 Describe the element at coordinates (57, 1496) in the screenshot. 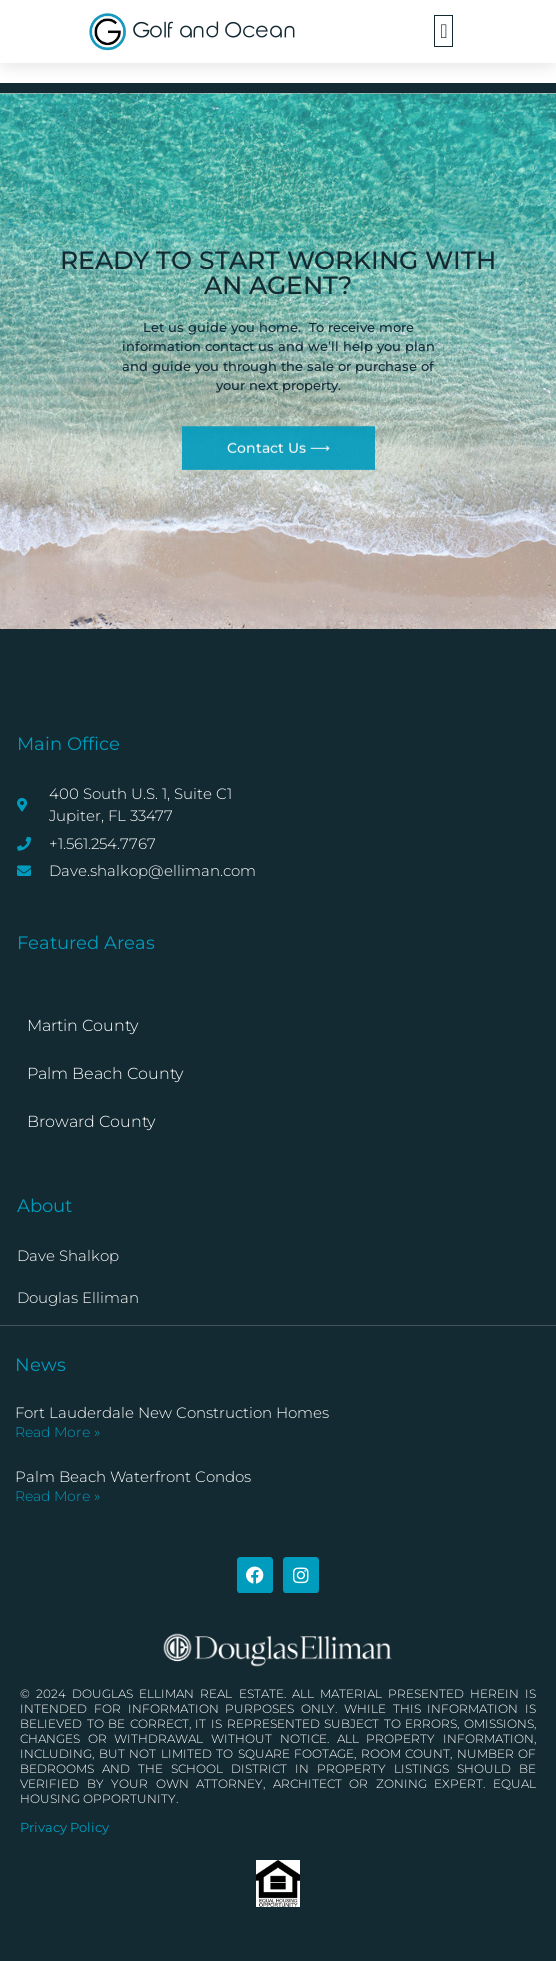

I see `Read More » [Read more about Palm Beach Waterfront Condos]` at that location.